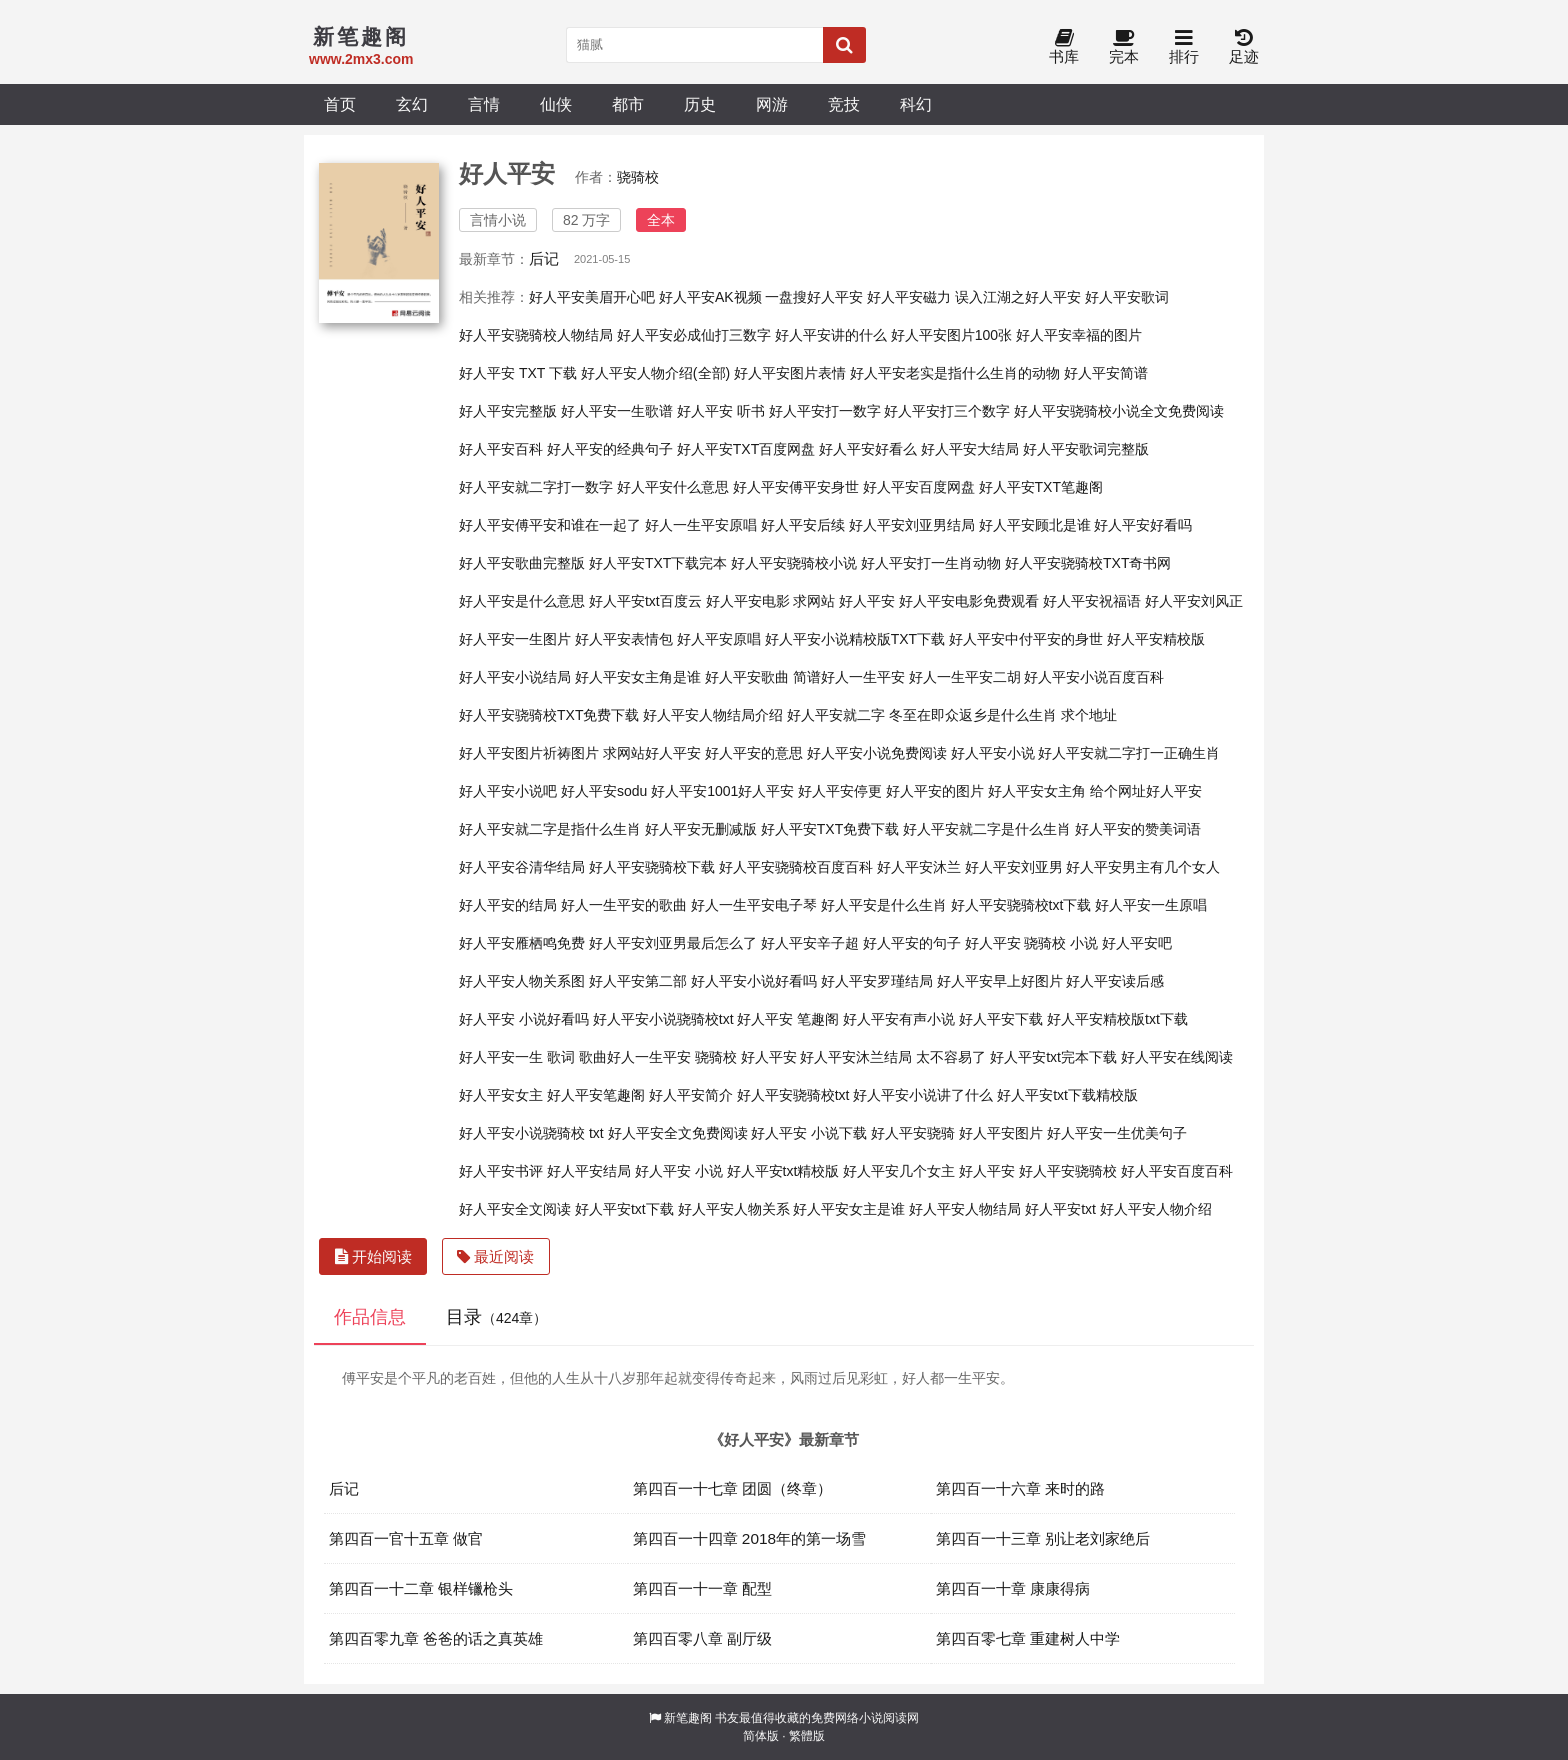 The image size is (1568, 1760). I want to click on 好人平安小说骁骑校 txt, so click(531, 1133).